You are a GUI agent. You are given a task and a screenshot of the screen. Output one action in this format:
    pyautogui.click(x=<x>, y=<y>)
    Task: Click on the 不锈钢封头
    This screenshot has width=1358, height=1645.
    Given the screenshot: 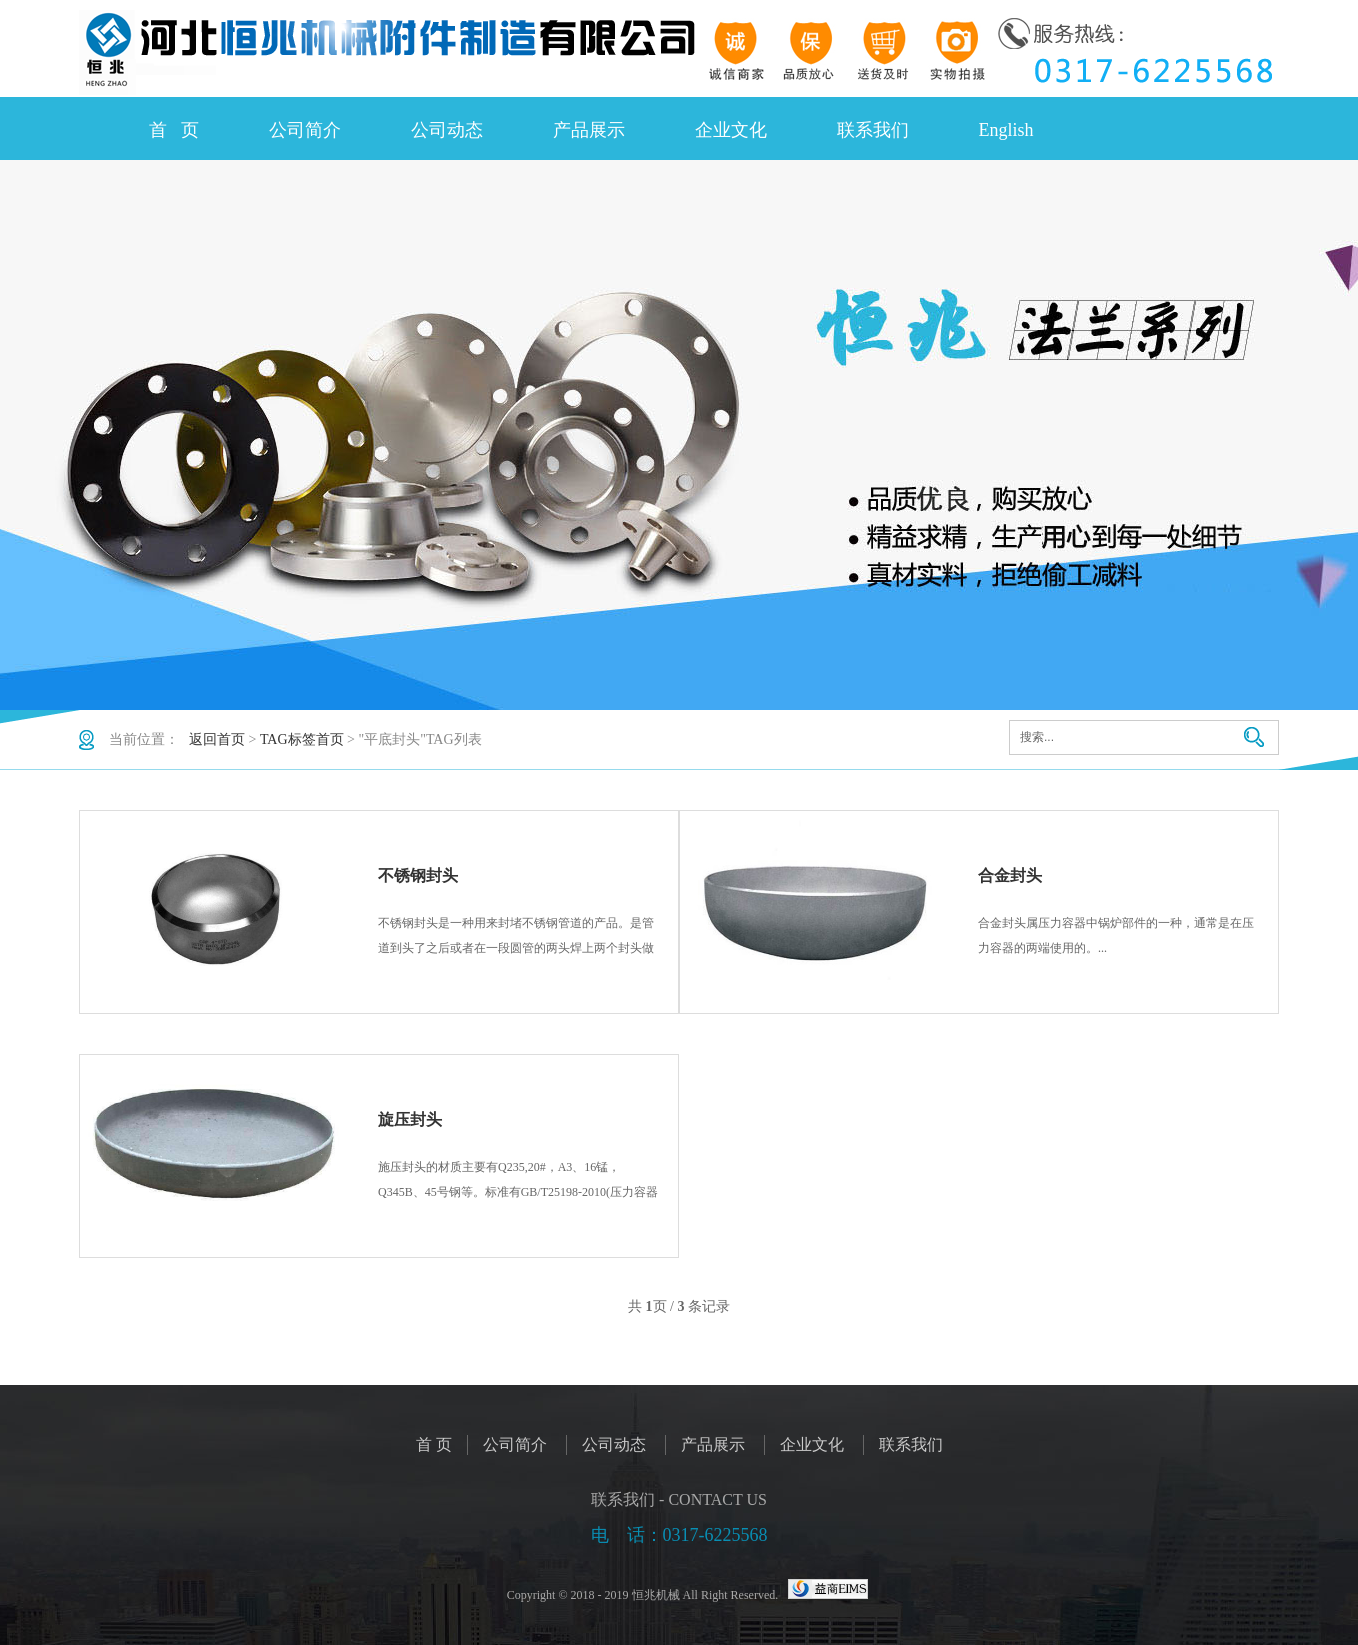 What is the action you would take?
    pyautogui.click(x=418, y=875)
    